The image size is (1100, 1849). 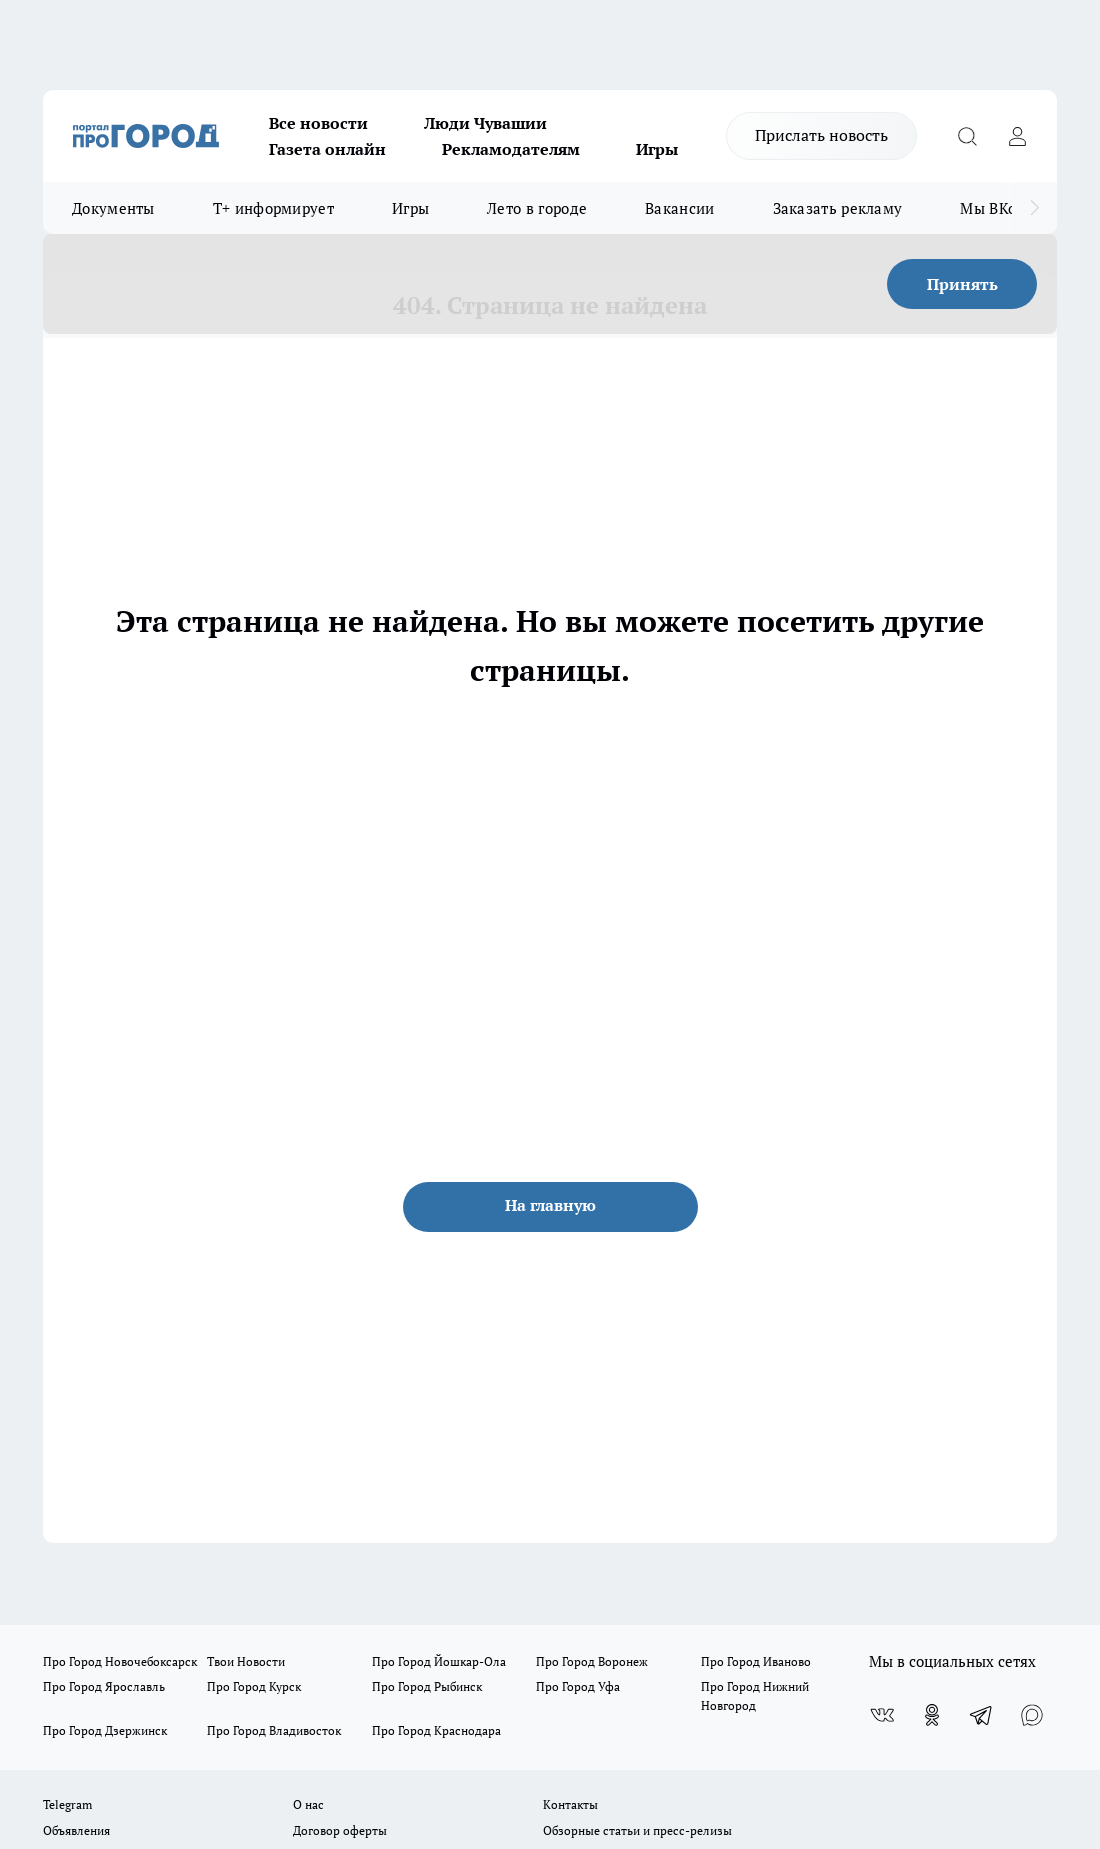 What do you see at coordinates (962, 284) in the screenshot?
I see `Принять` at bounding box center [962, 284].